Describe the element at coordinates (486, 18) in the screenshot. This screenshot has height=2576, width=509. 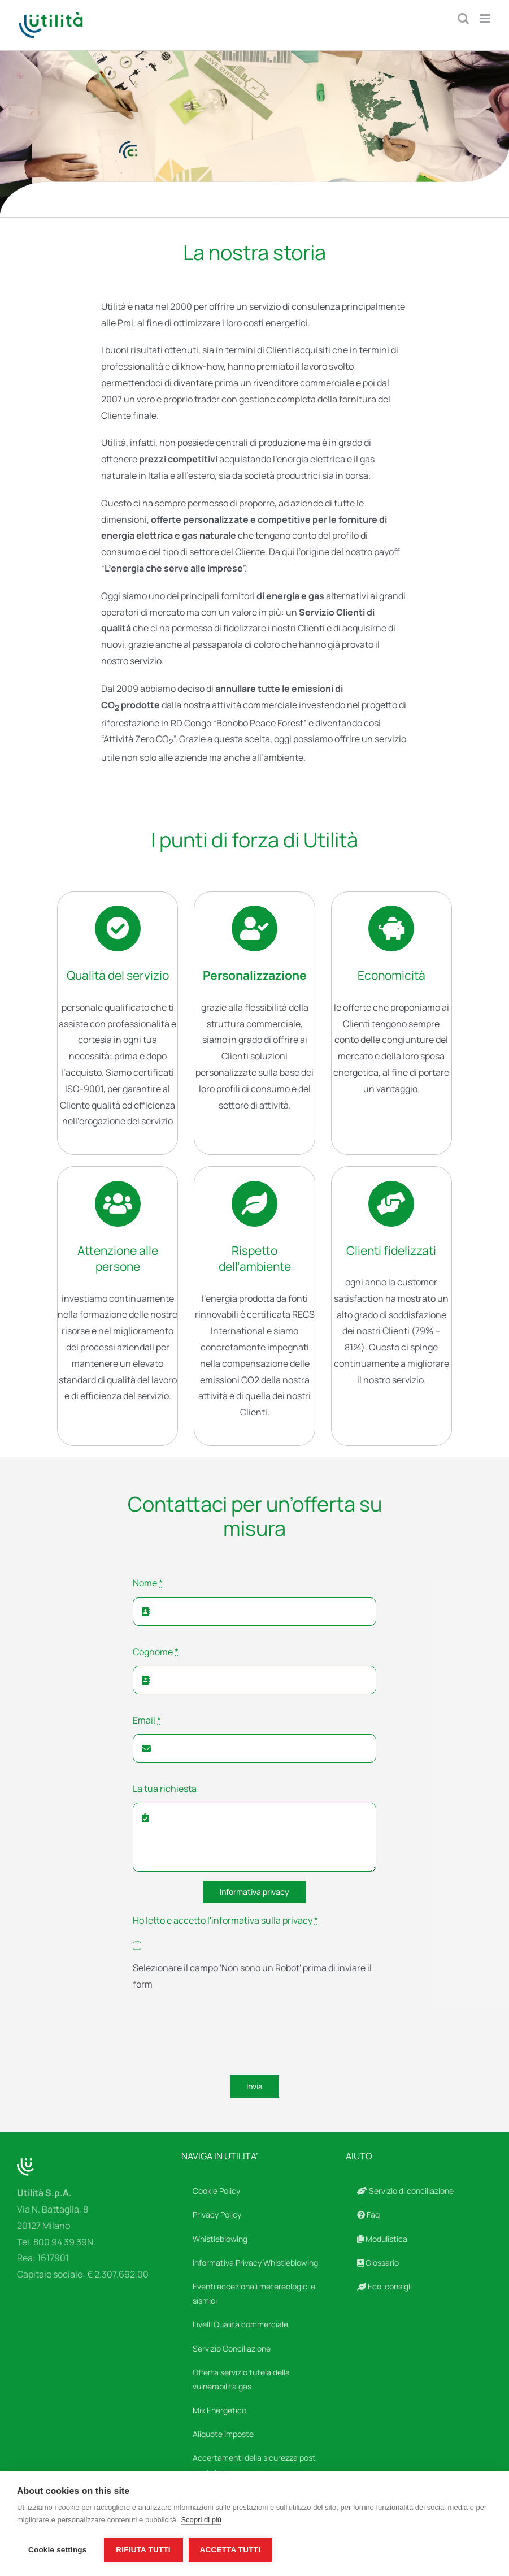
I see `[Attiva/Disattiva menu mobile]` at that location.